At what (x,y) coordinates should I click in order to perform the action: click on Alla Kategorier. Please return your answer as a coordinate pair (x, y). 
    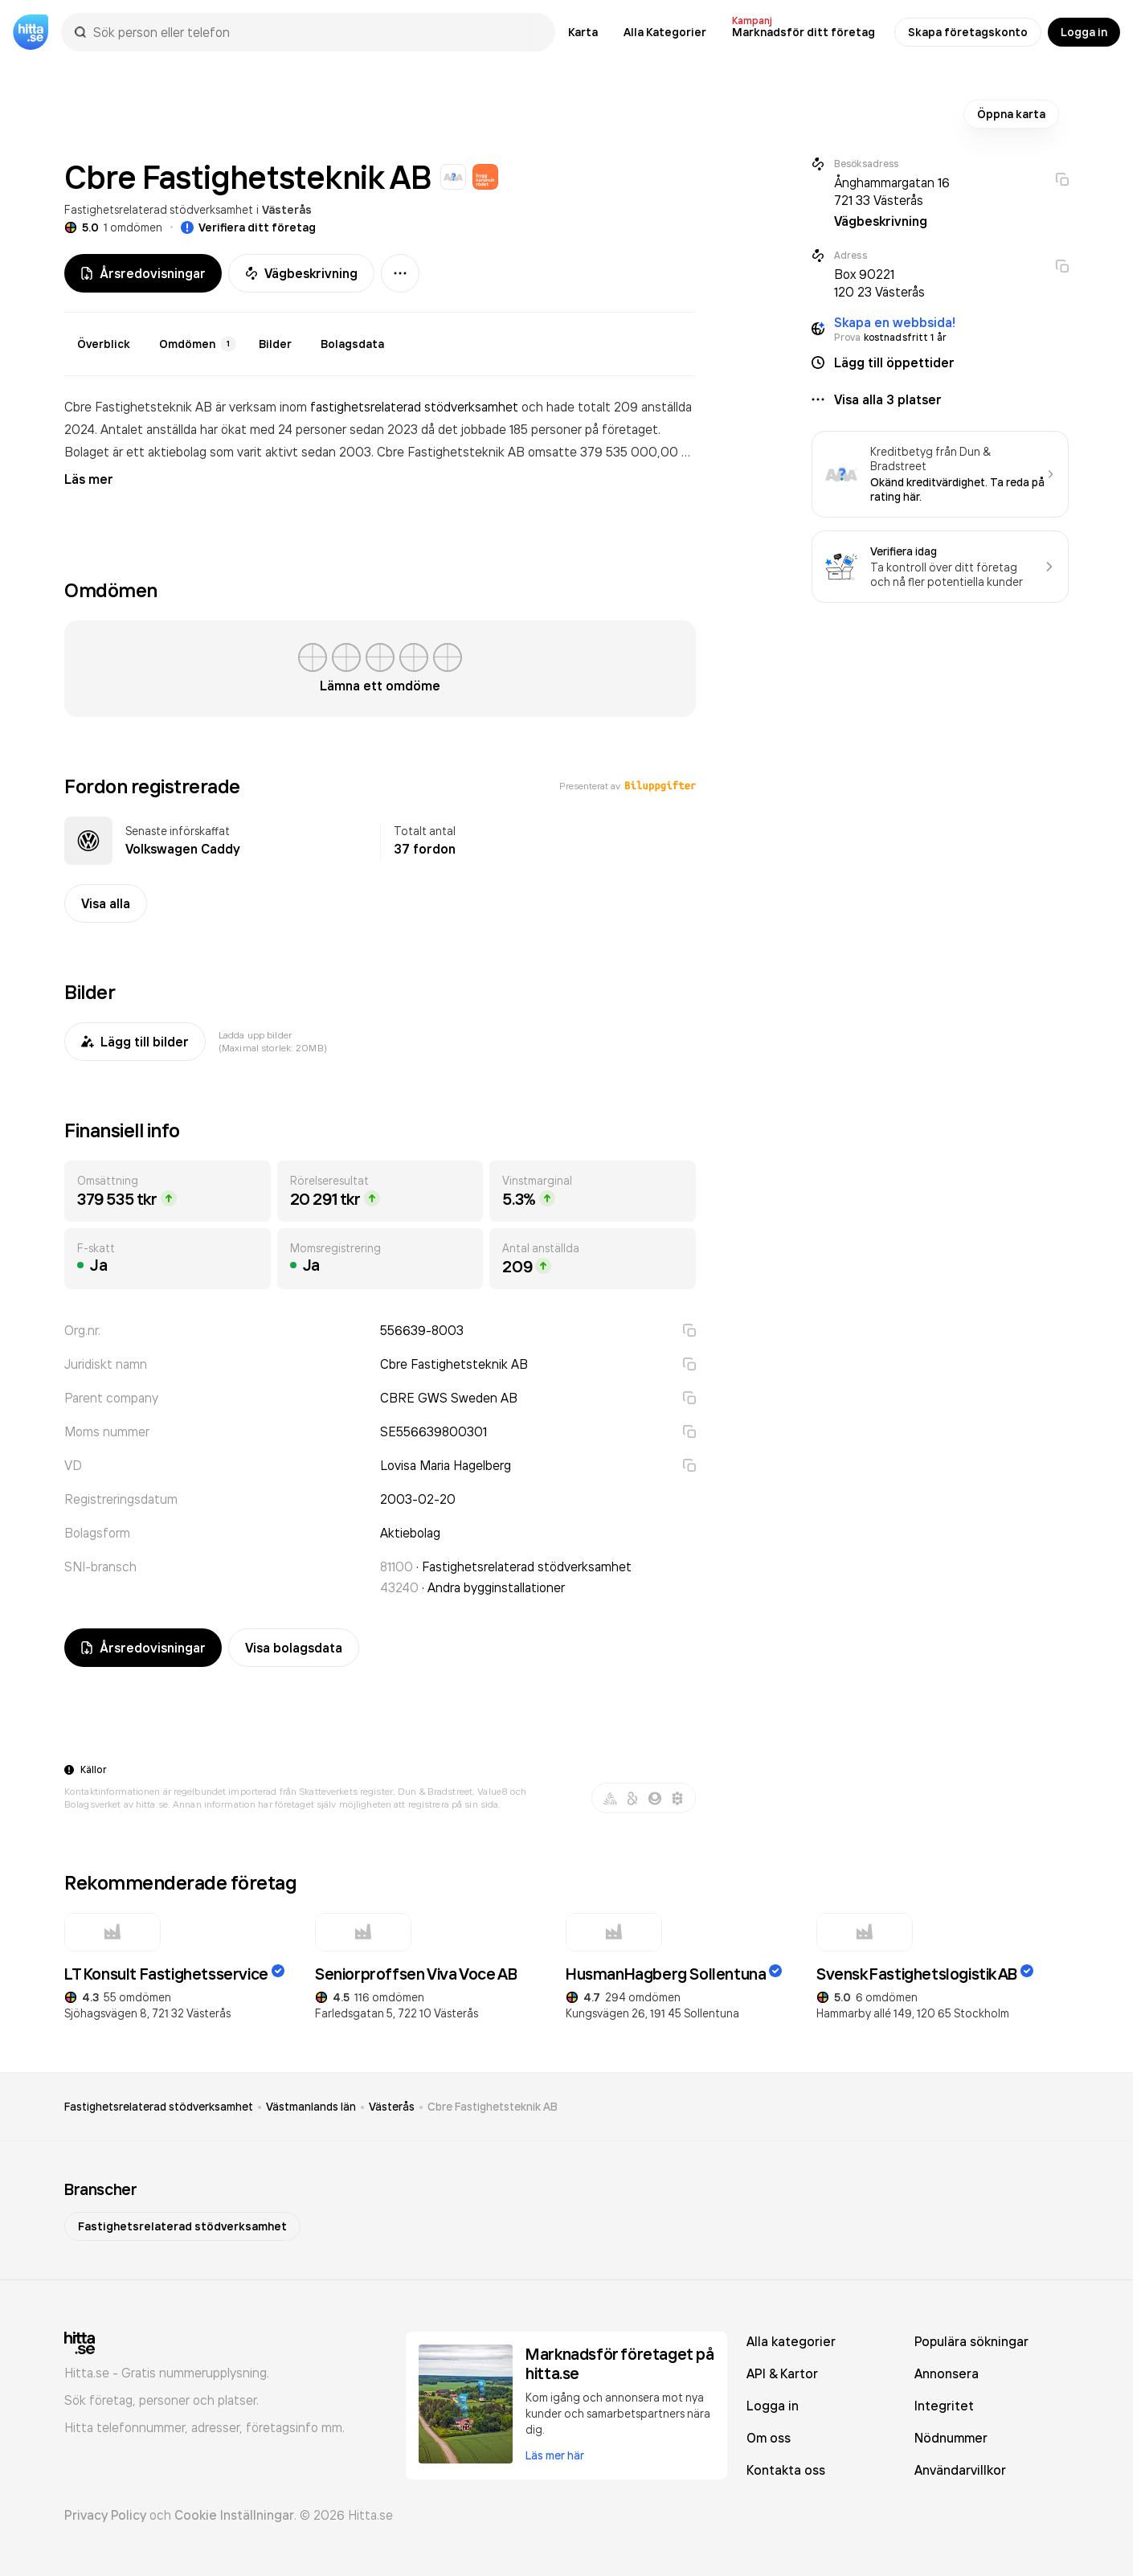
    Looking at the image, I should click on (665, 32).